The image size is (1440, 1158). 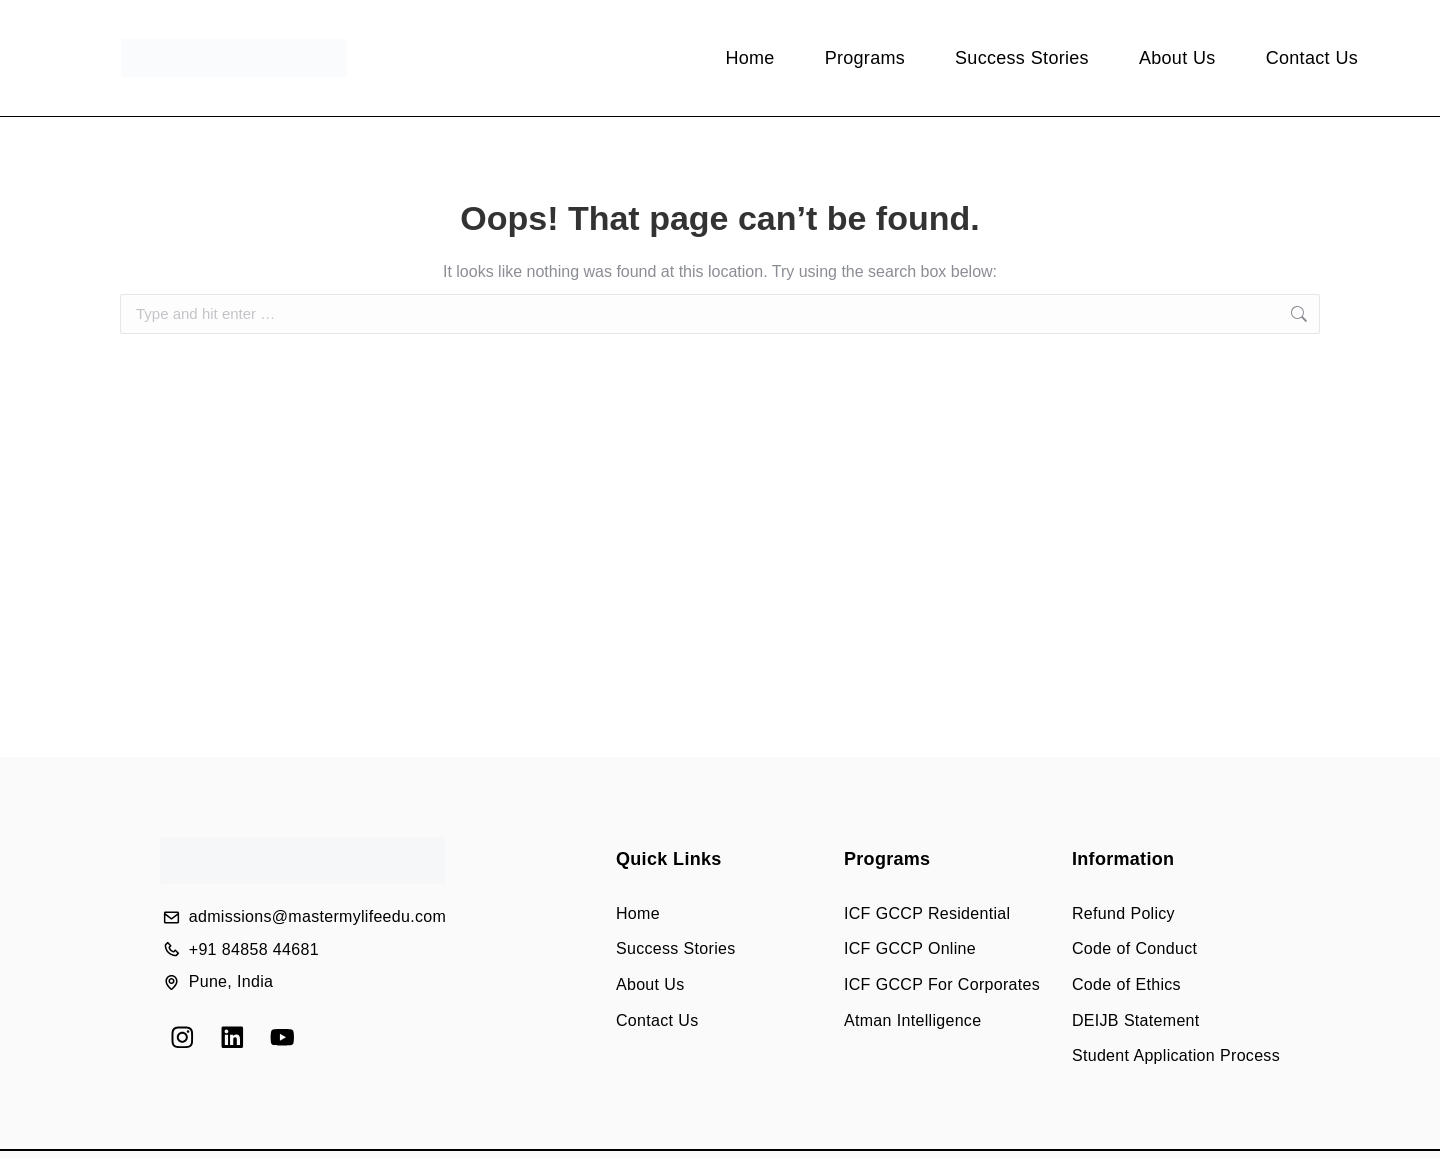 I want to click on Programs, so click(x=865, y=58).